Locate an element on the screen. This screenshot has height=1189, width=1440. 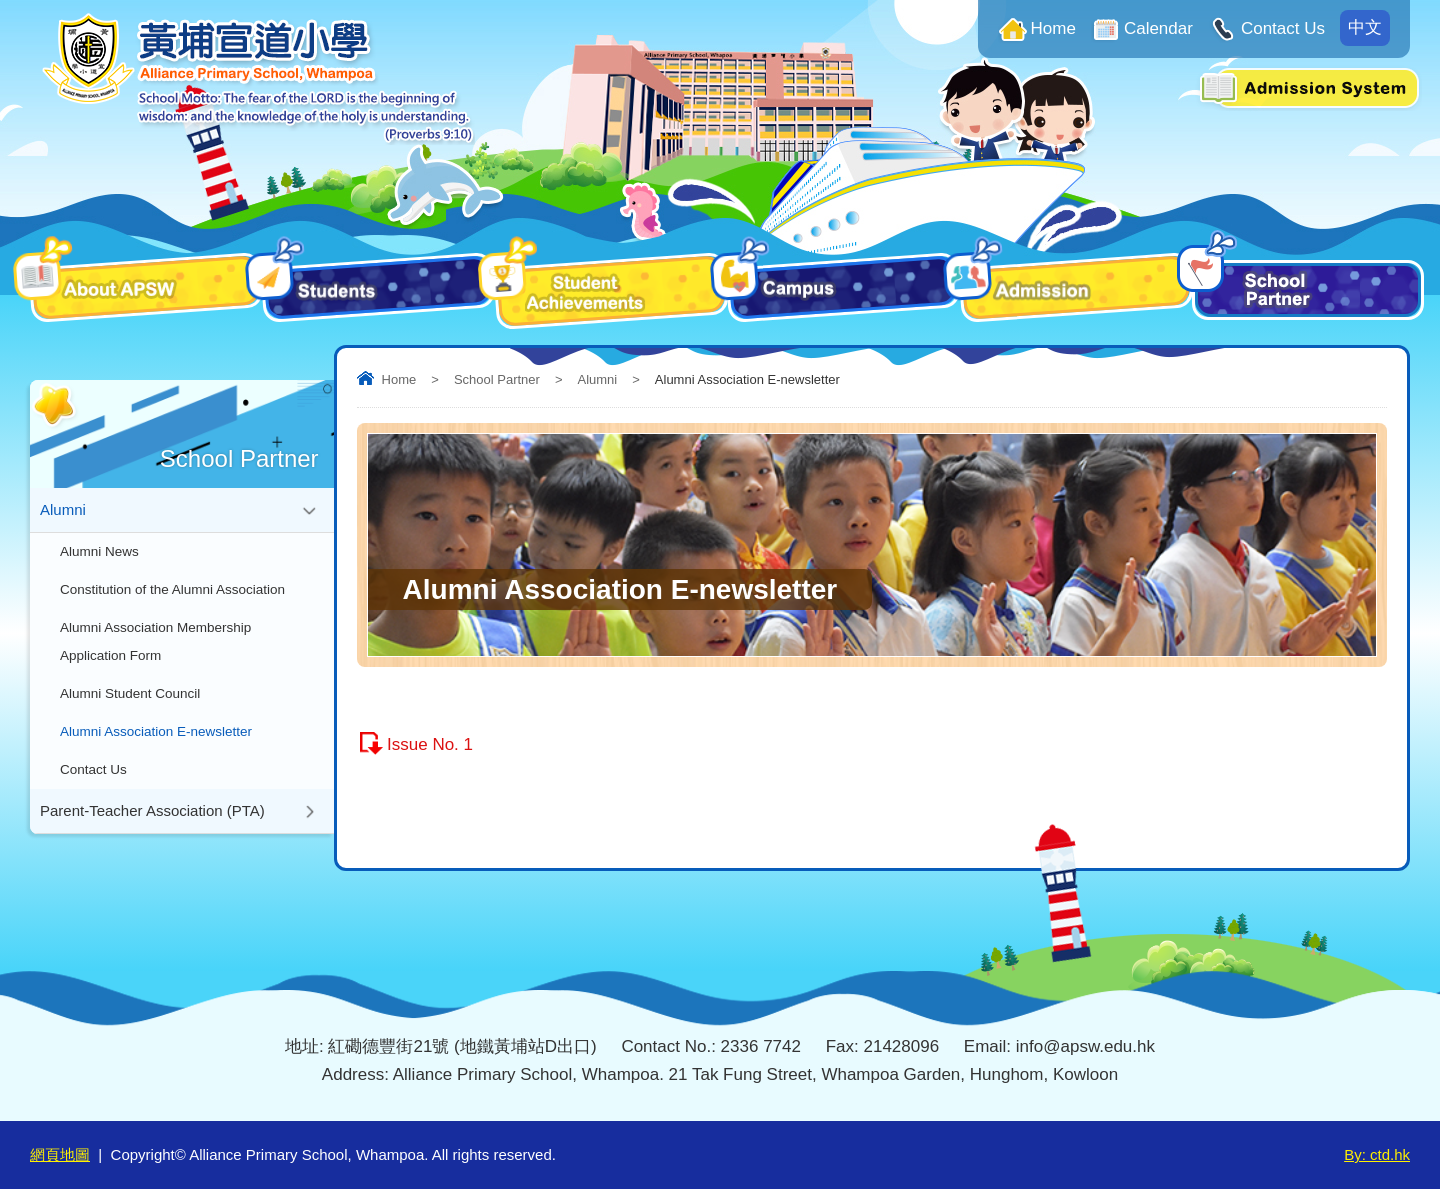
Calendar is located at coordinates (1158, 28).